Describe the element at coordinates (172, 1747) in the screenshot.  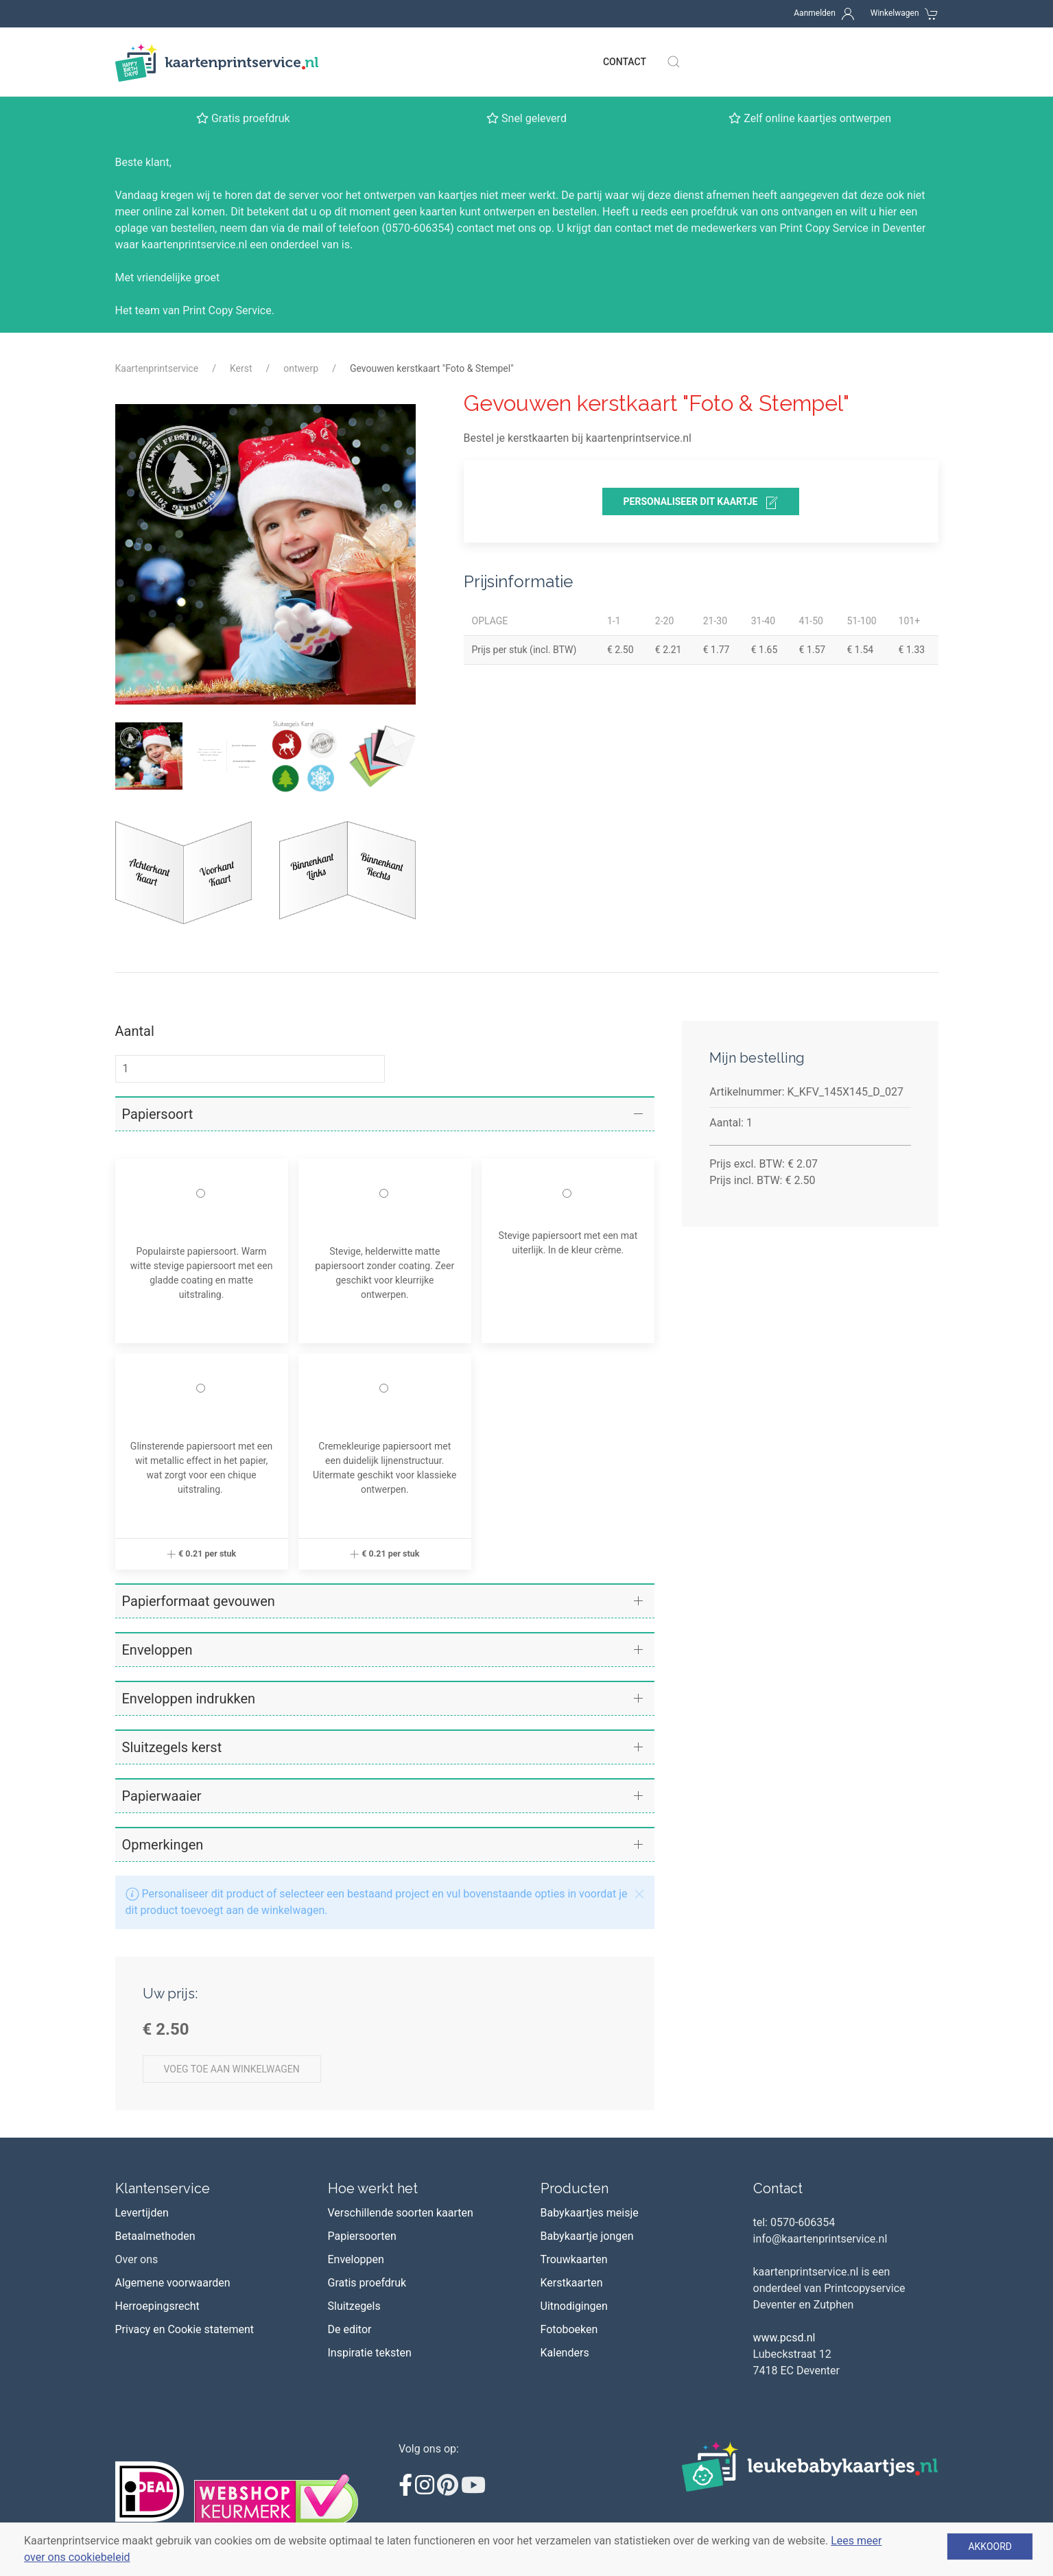
I see `Sluitzegels kerst` at that location.